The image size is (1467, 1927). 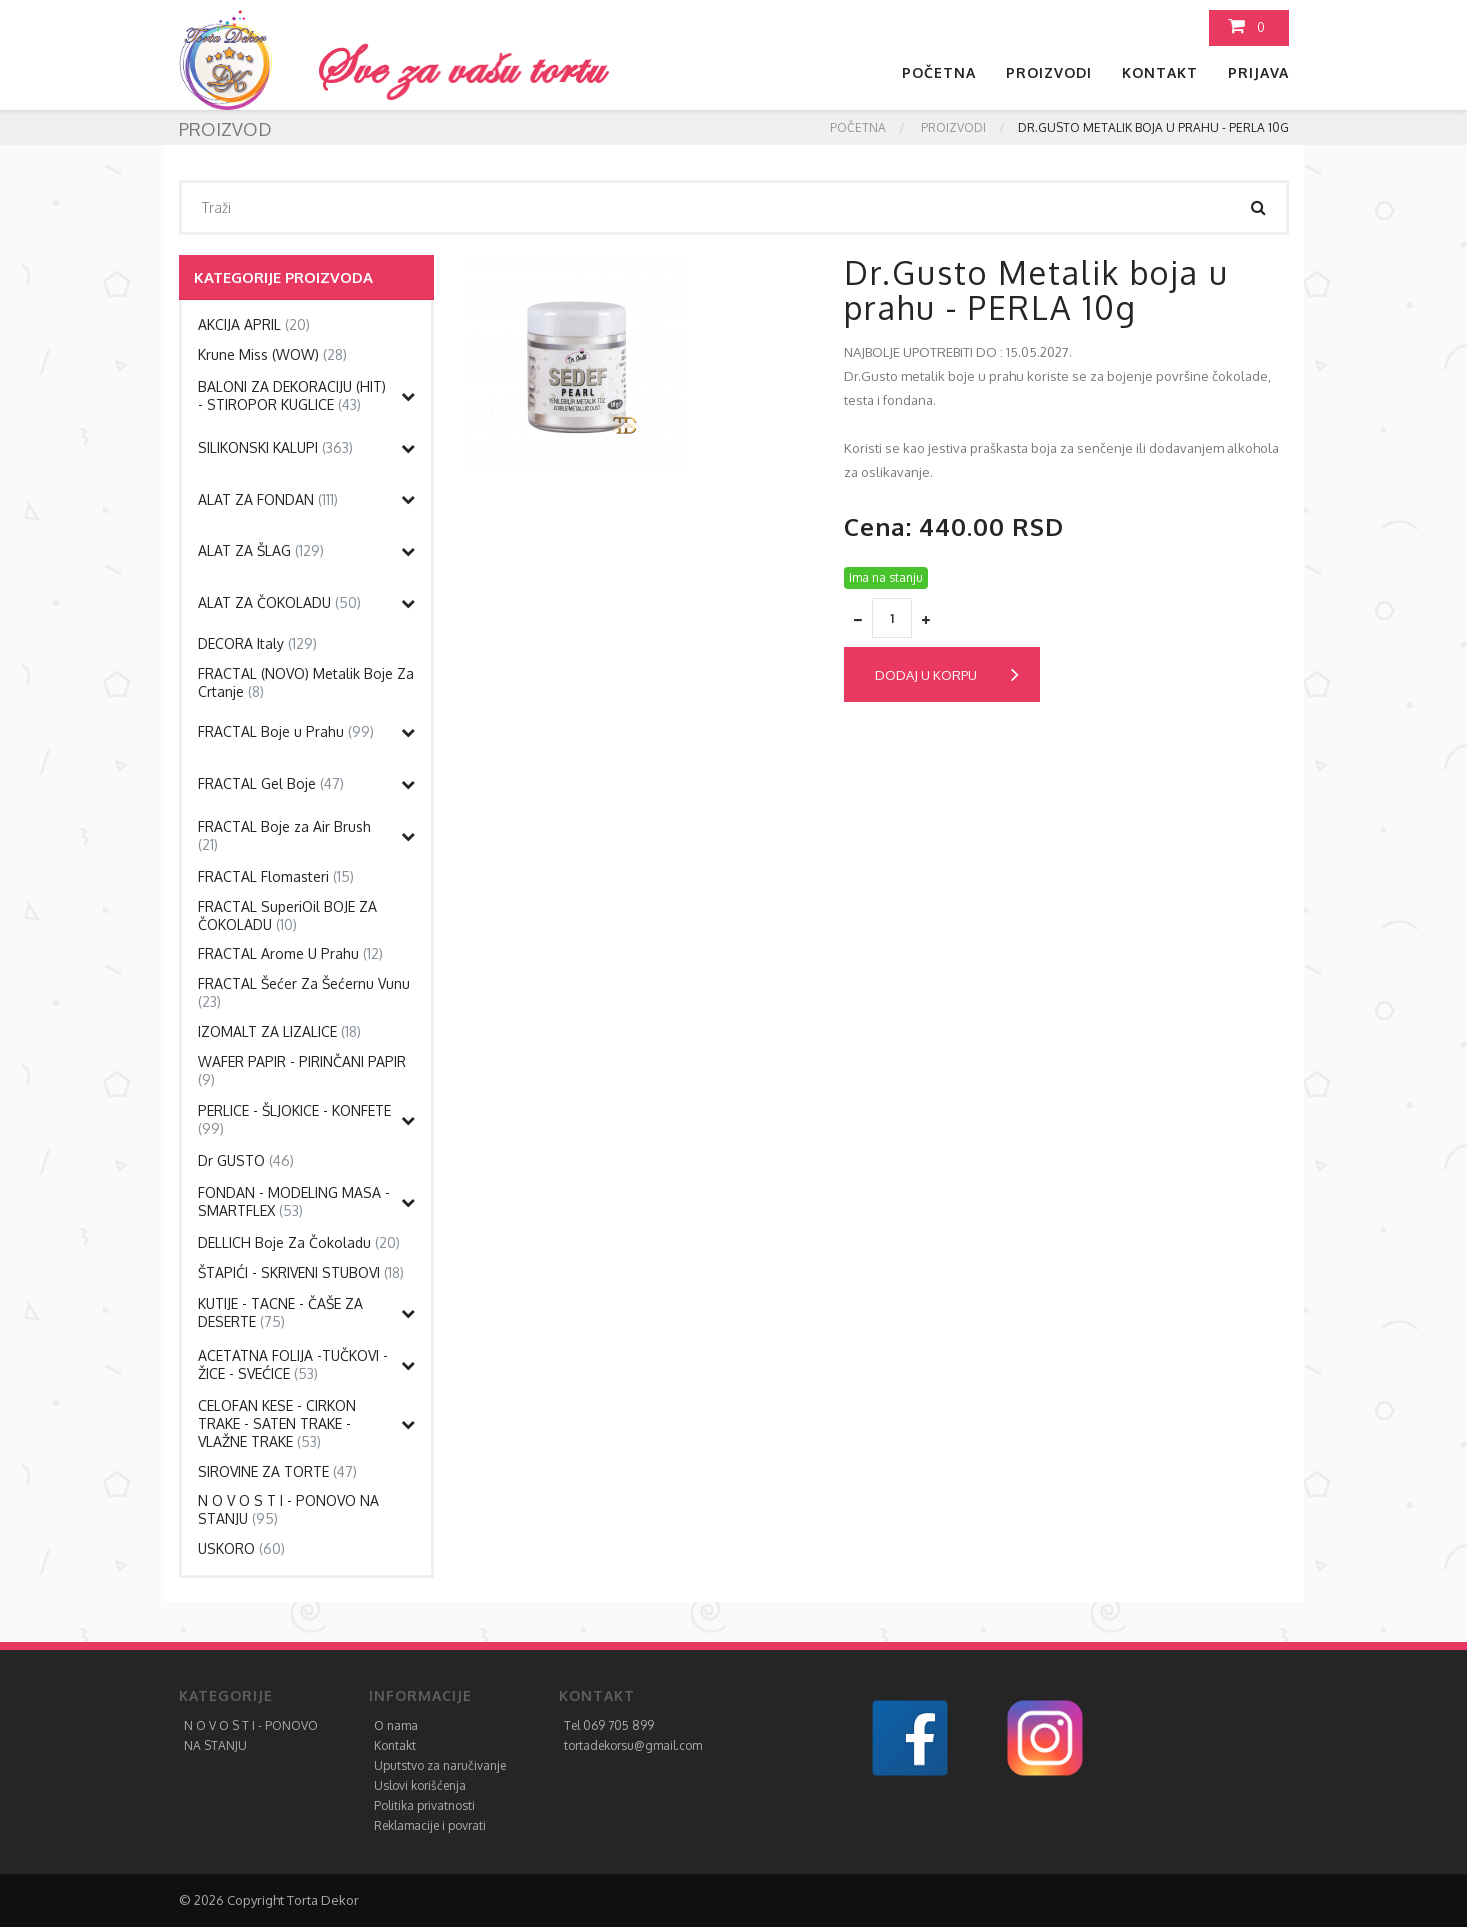 I want to click on N O V O S T I - PONOVO NA STANJU, so click(x=288, y=1509).